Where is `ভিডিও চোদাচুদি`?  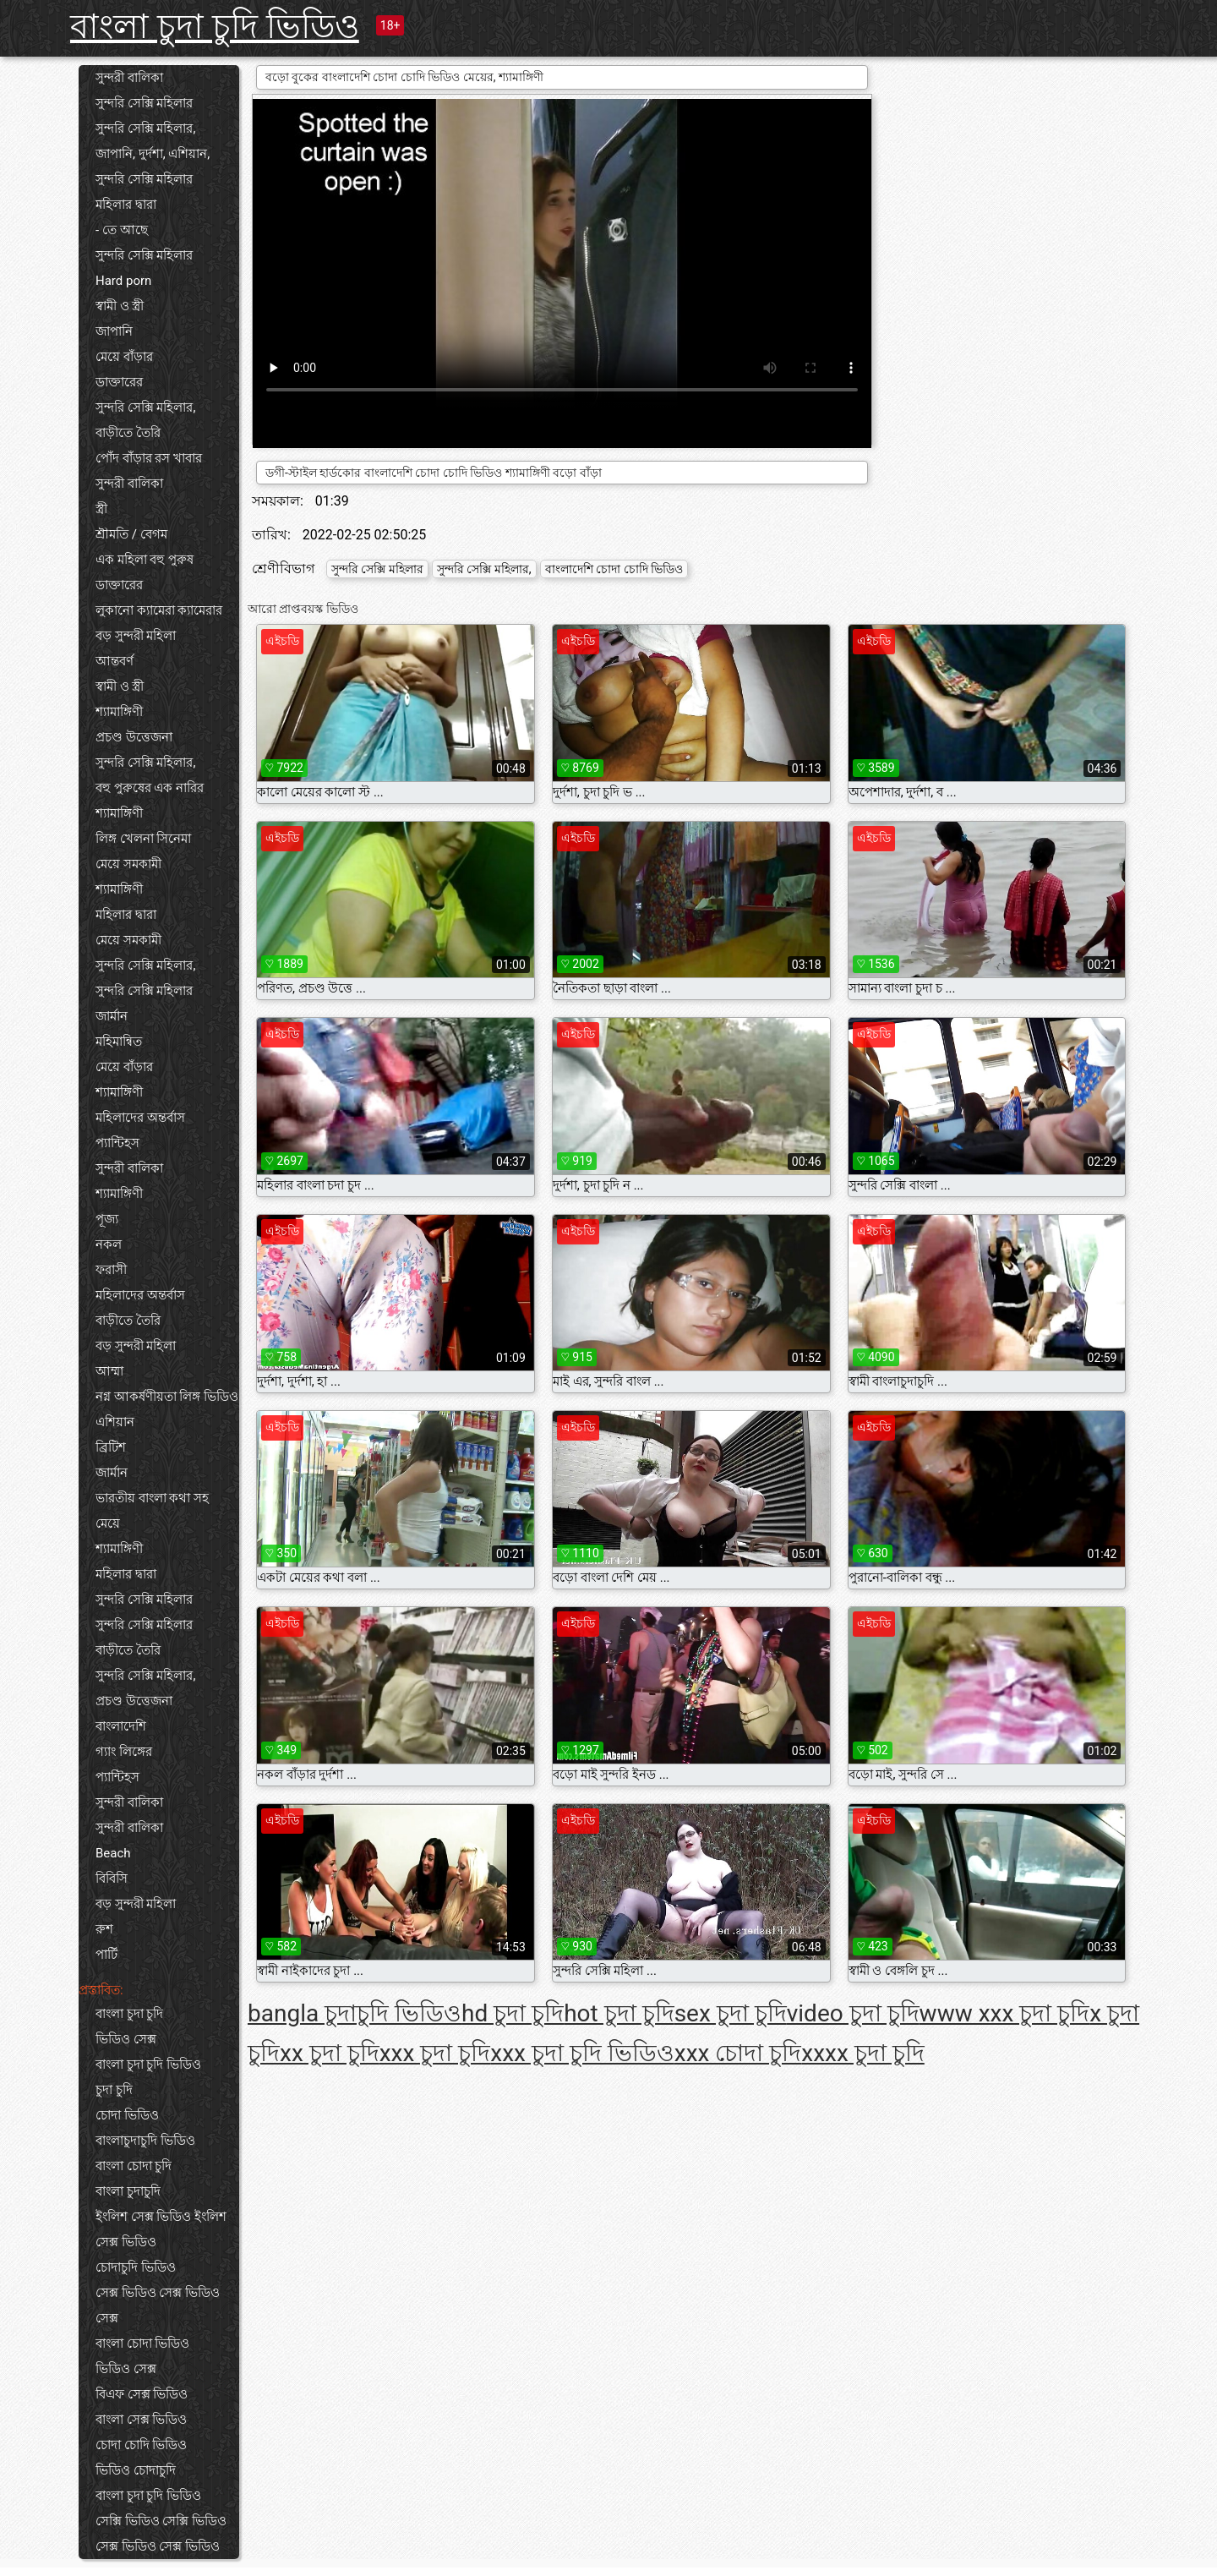
ভিডিও চোদাচুদি is located at coordinates (136, 2470).